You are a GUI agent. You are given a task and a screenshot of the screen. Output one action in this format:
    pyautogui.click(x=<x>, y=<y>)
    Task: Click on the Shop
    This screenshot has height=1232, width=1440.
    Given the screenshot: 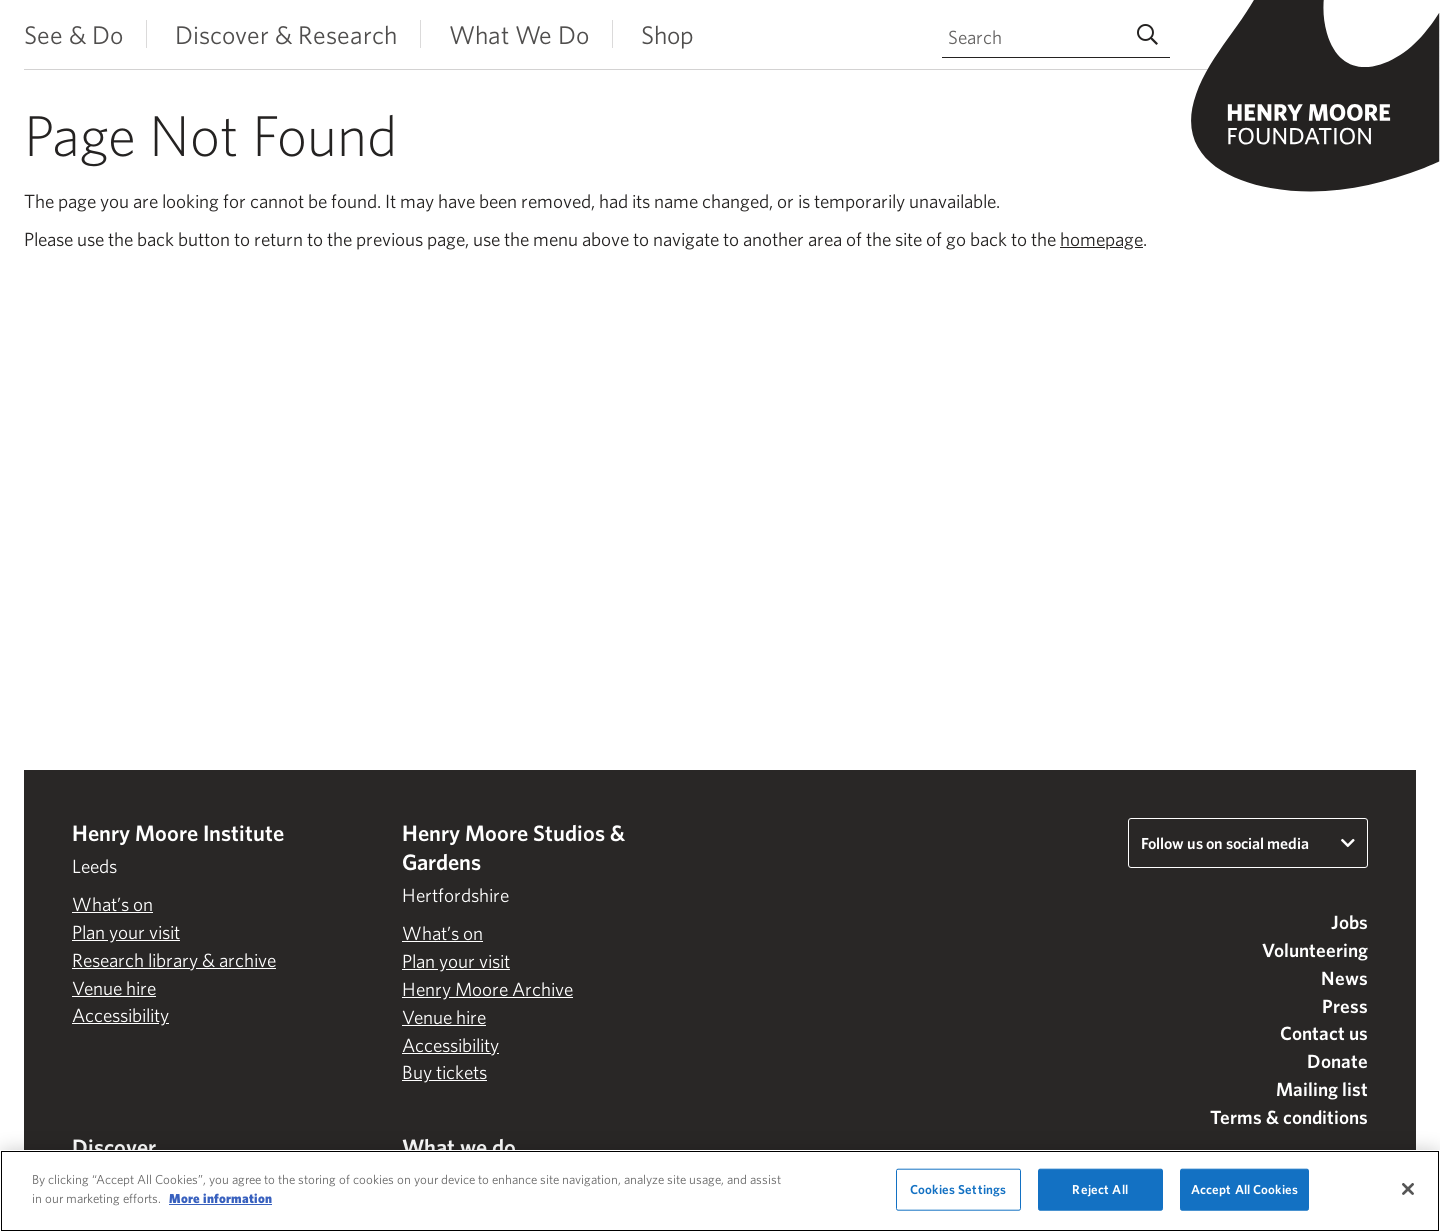 What is the action you would take?
    pyautogui.click(x=667, y=34)
    